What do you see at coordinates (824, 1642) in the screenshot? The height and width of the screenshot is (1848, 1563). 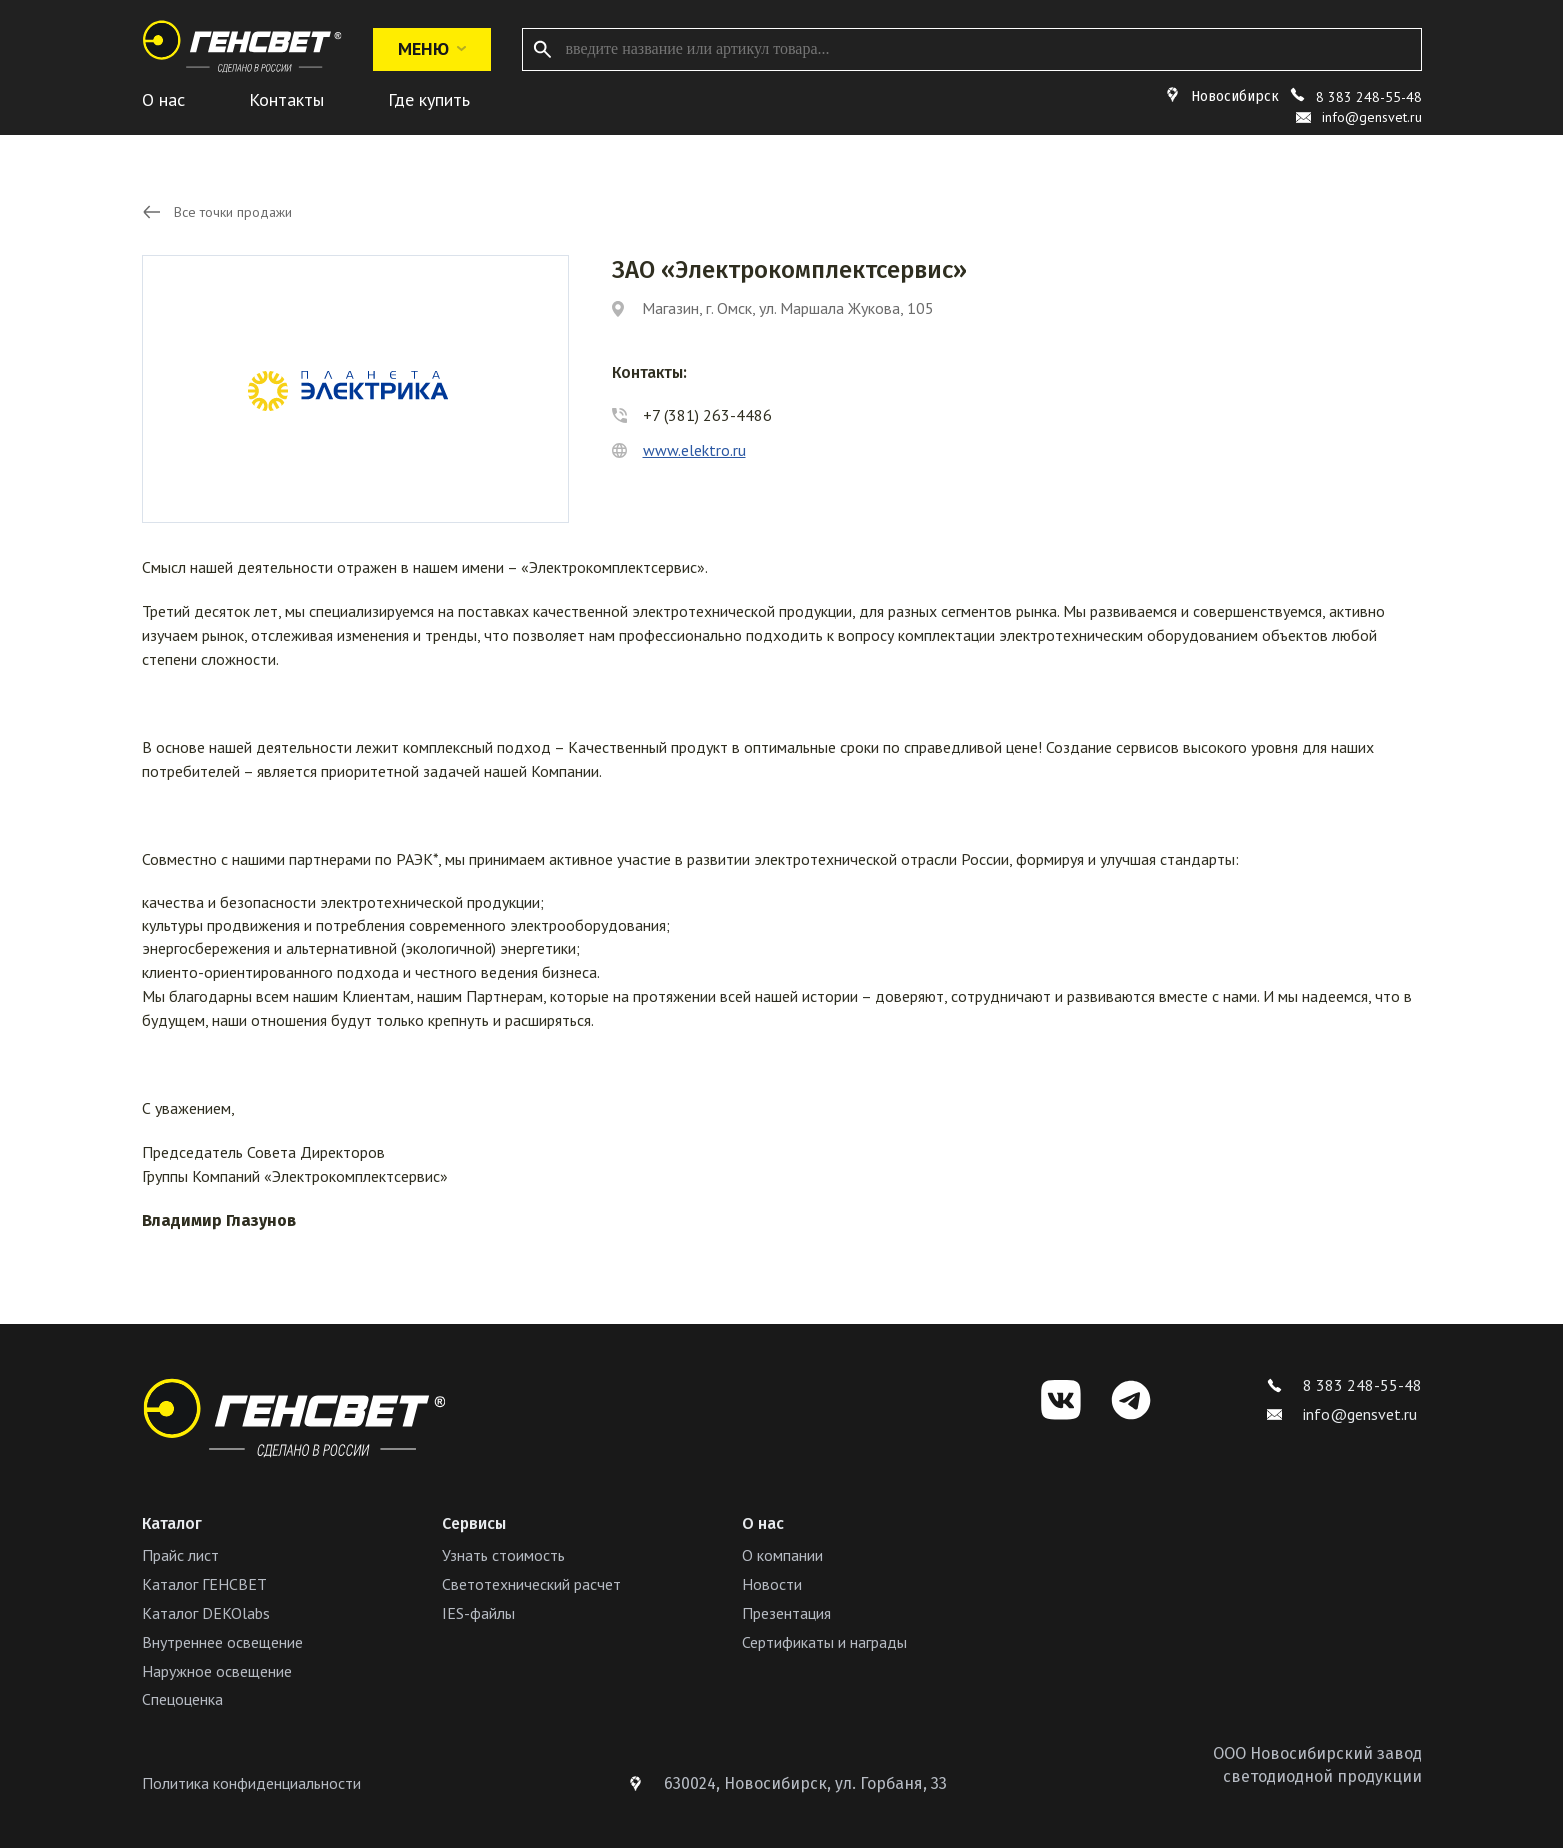 I see `Сертификаты и награды` at bounding box center [824, 1642].